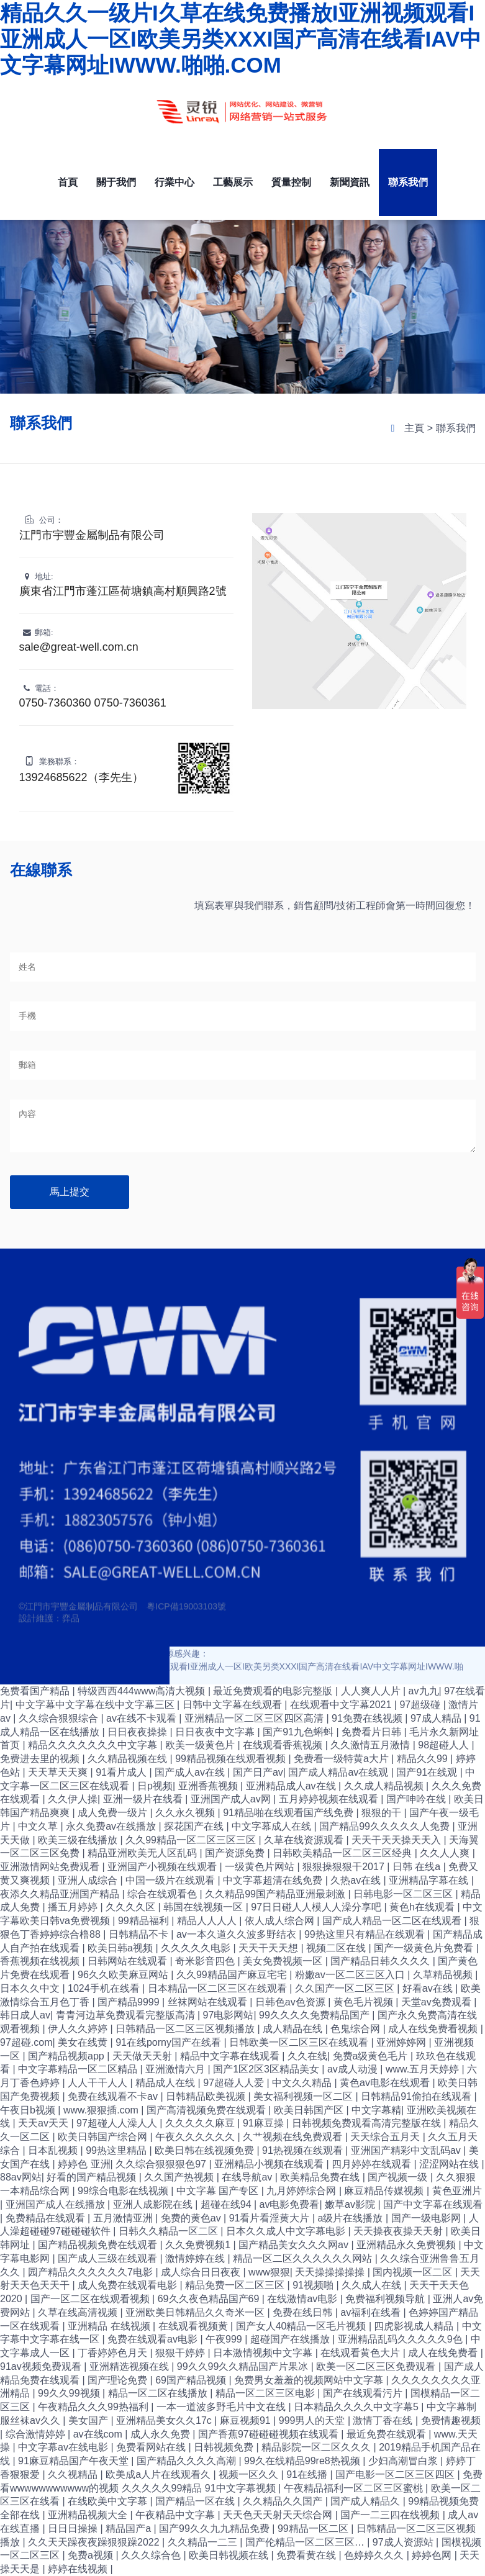  I want to click on 久久综合狠狠狠色97, so click(162, 2164).